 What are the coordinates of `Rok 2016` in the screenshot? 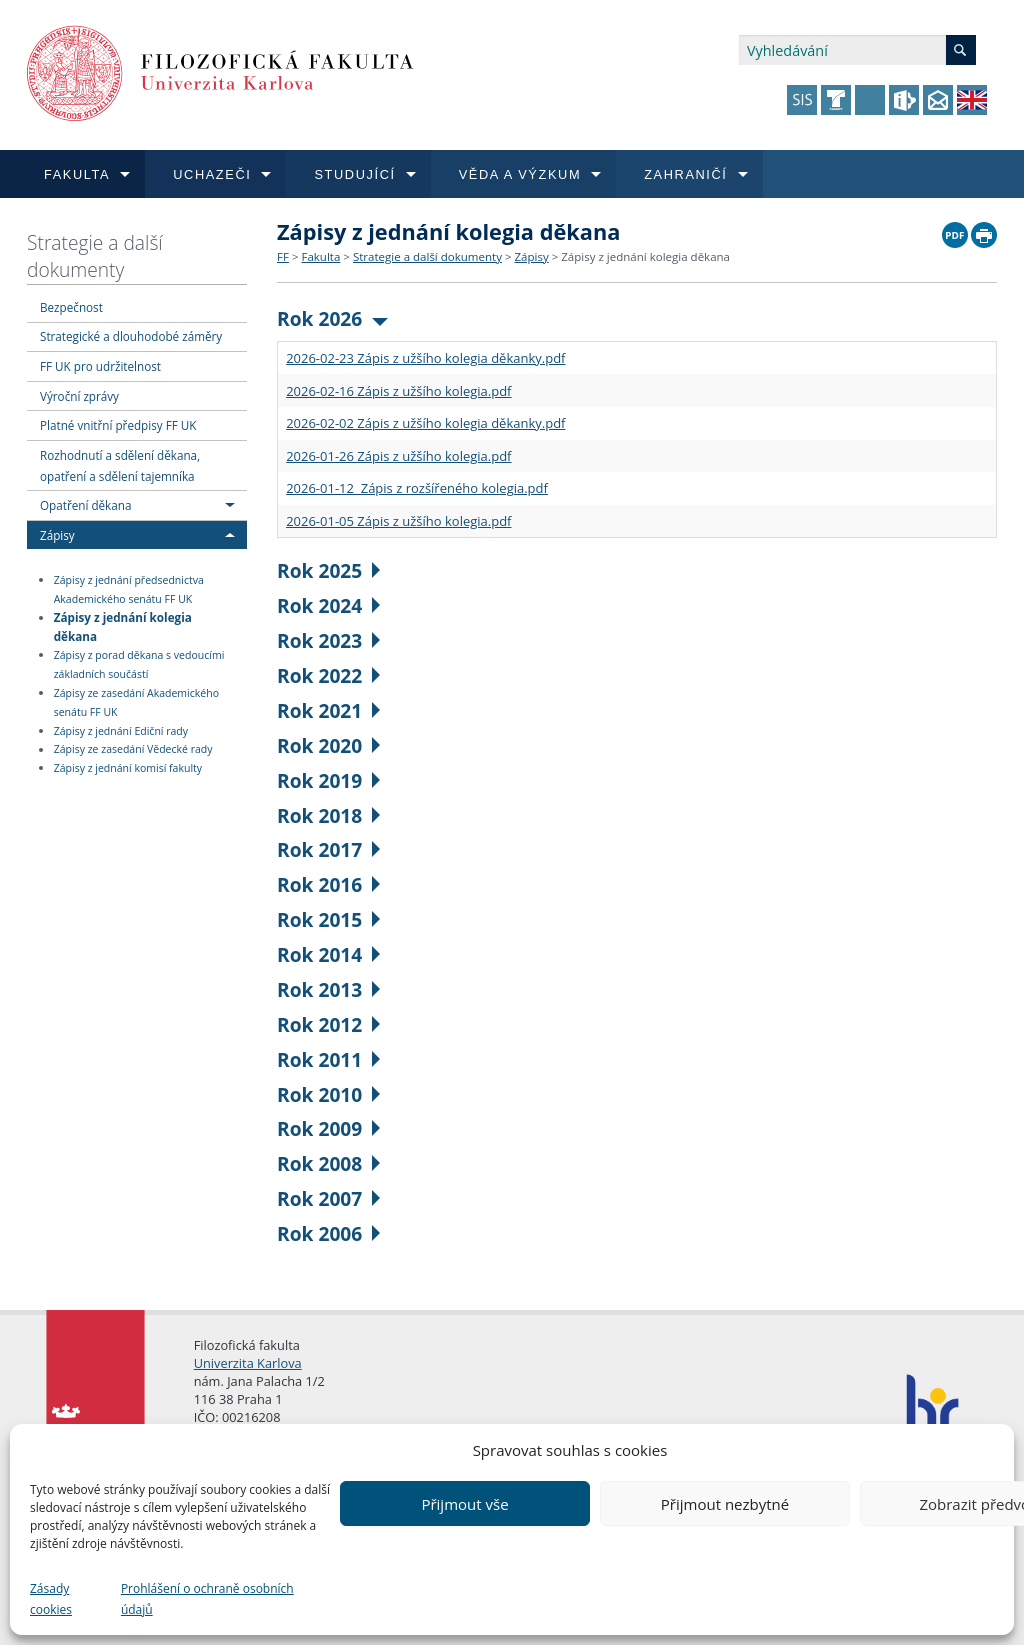 It's located at (328, 884).